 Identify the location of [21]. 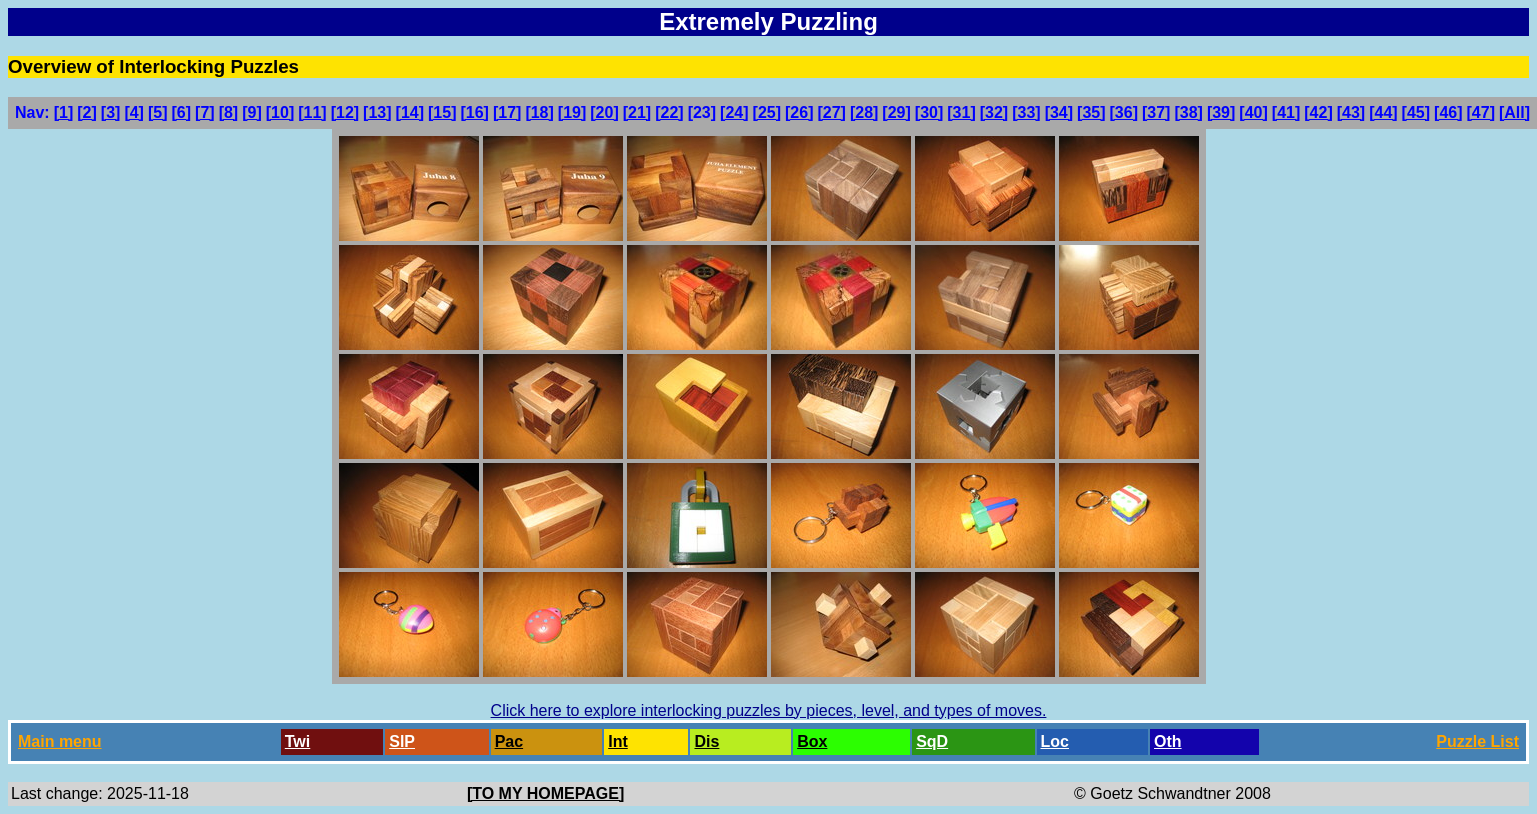
(637, 112).